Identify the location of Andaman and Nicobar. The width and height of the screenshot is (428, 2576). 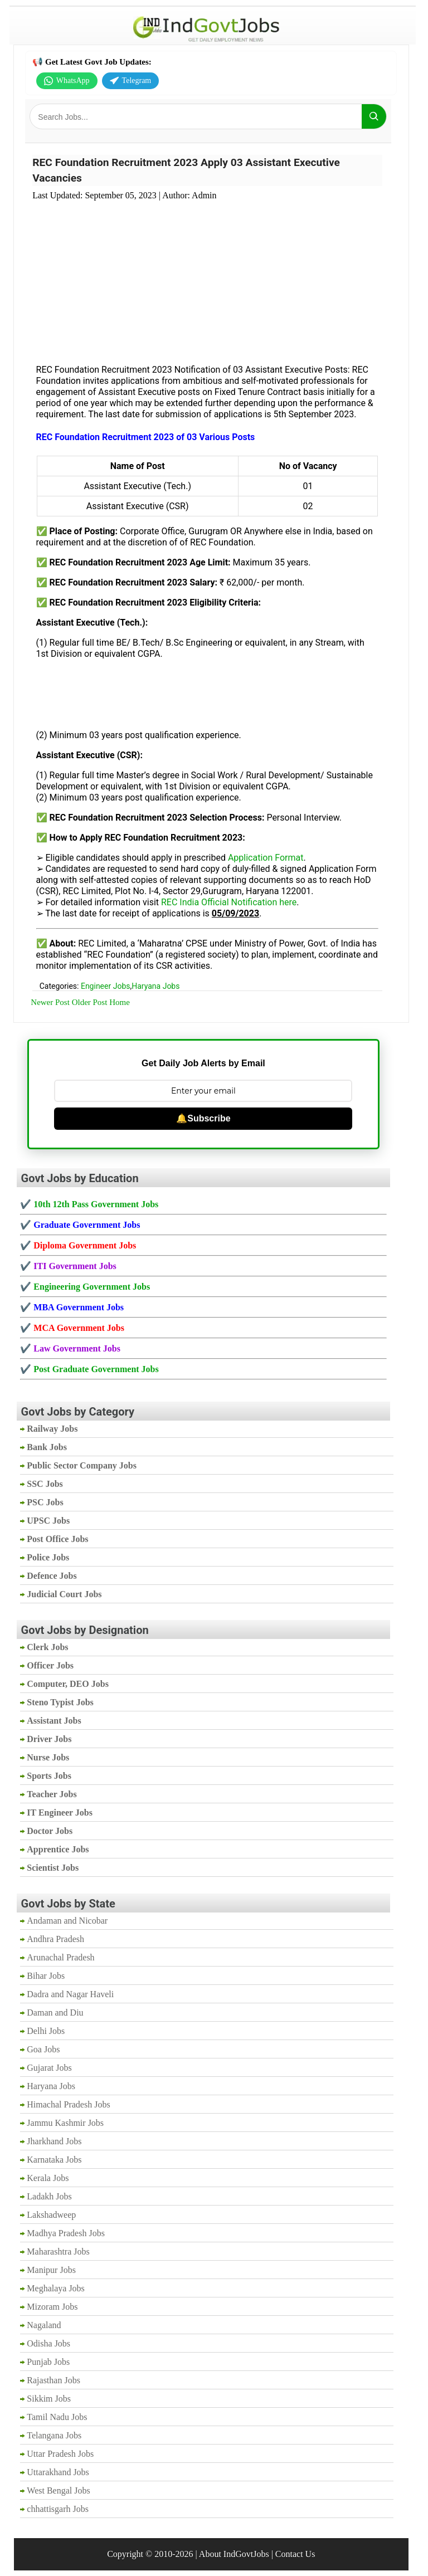
(67, 1920).